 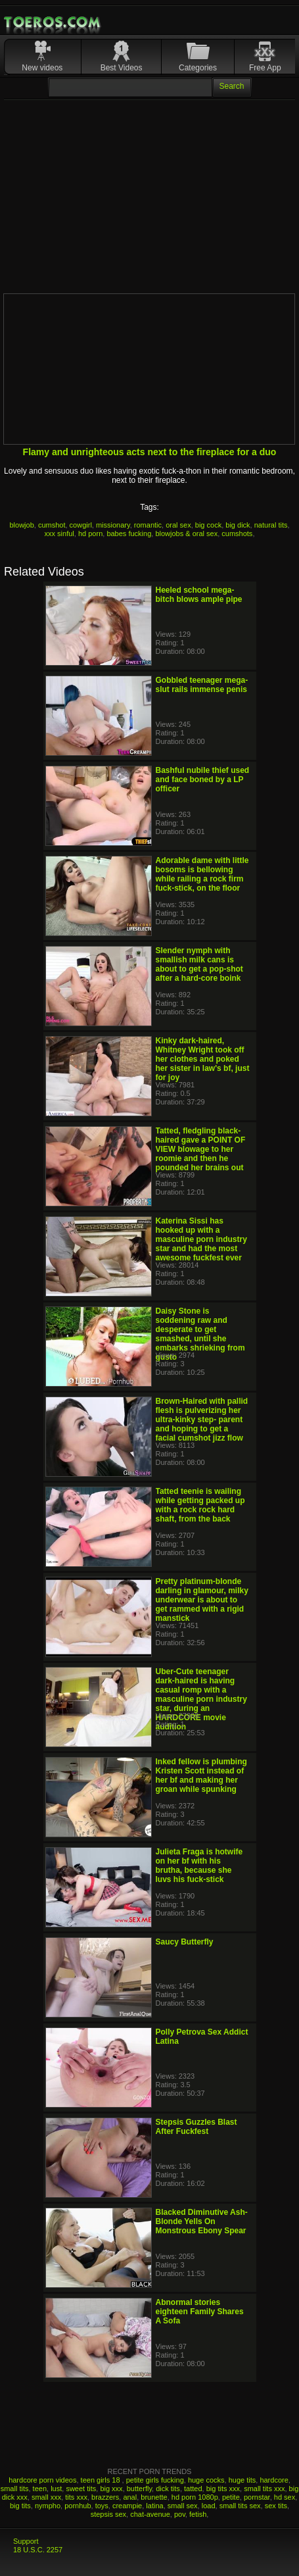 What do you see at coordinates (264, 2488) in the screenshot?
I see `small tits xxx` at bounding box center [264, 2488].